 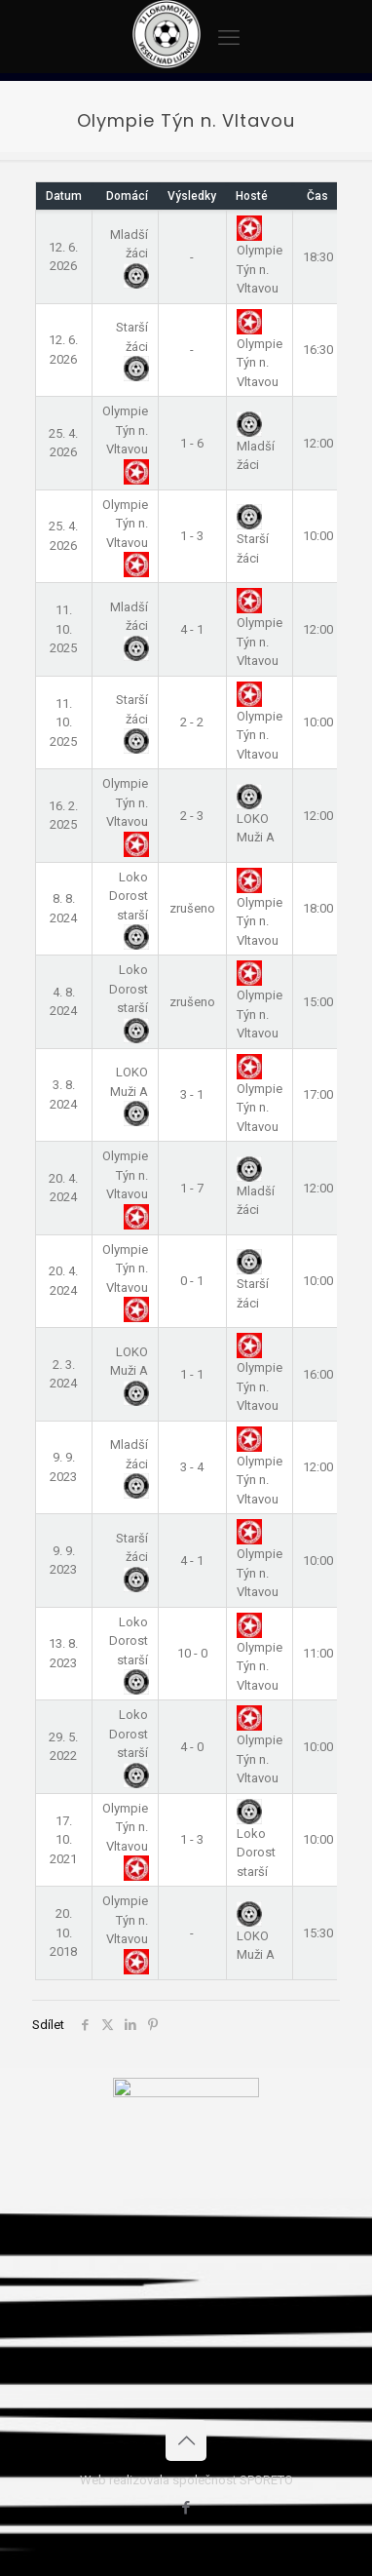 I want to click on 12:00, so click(x=318, y=443).